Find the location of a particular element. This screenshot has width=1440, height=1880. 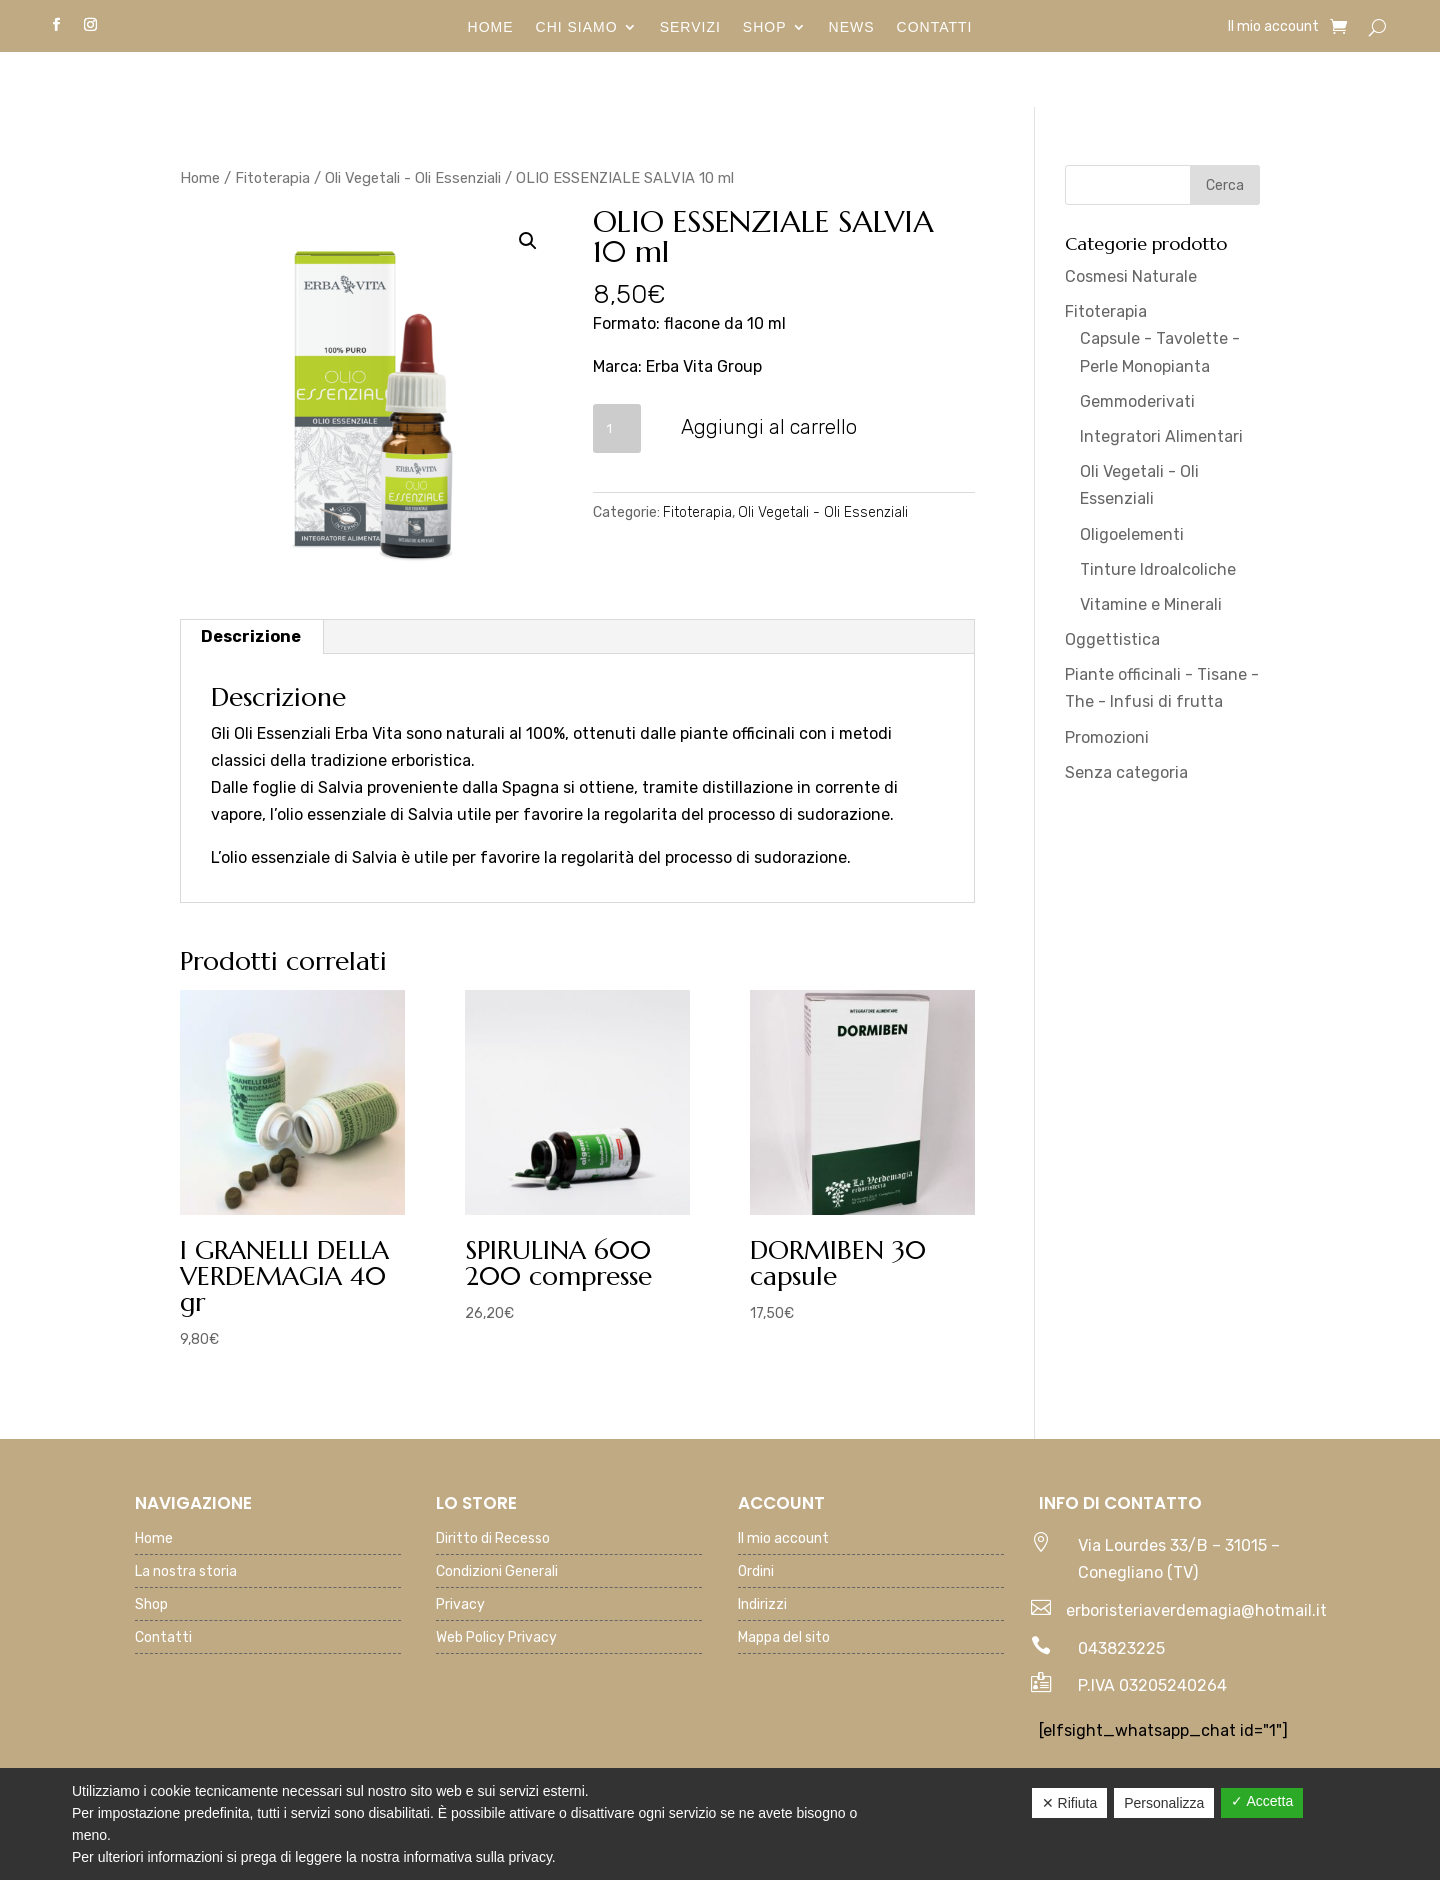

Promozioni is located at coordinates (1107, 737).